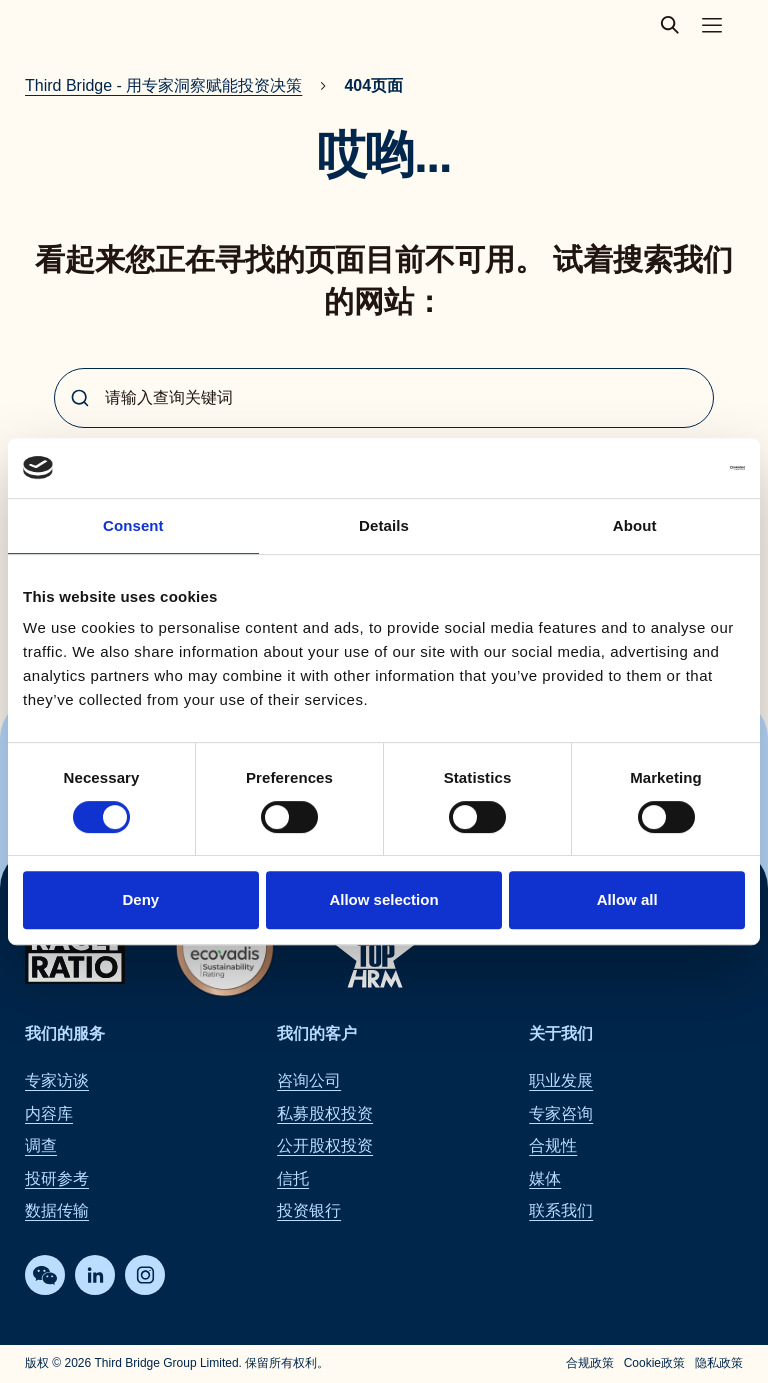 The width and height of the screenshot is (768, 1383). What do you see at coordinates (309, 1210) in the screenshot?
I see `投资银行` at bounding box center [309, 1210].